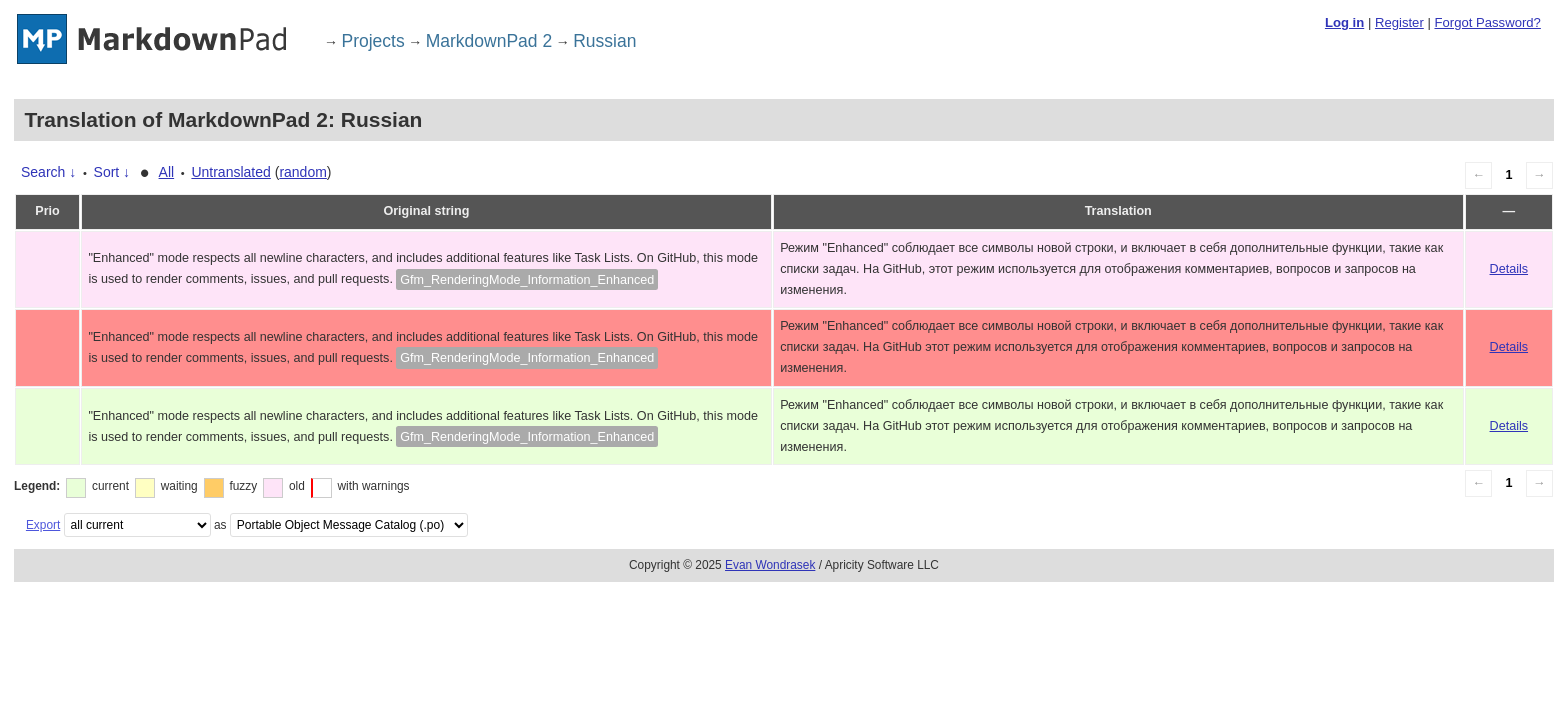 This screenshot has height=720, width=1568. I want to click on Log in, so click(1344, 22).